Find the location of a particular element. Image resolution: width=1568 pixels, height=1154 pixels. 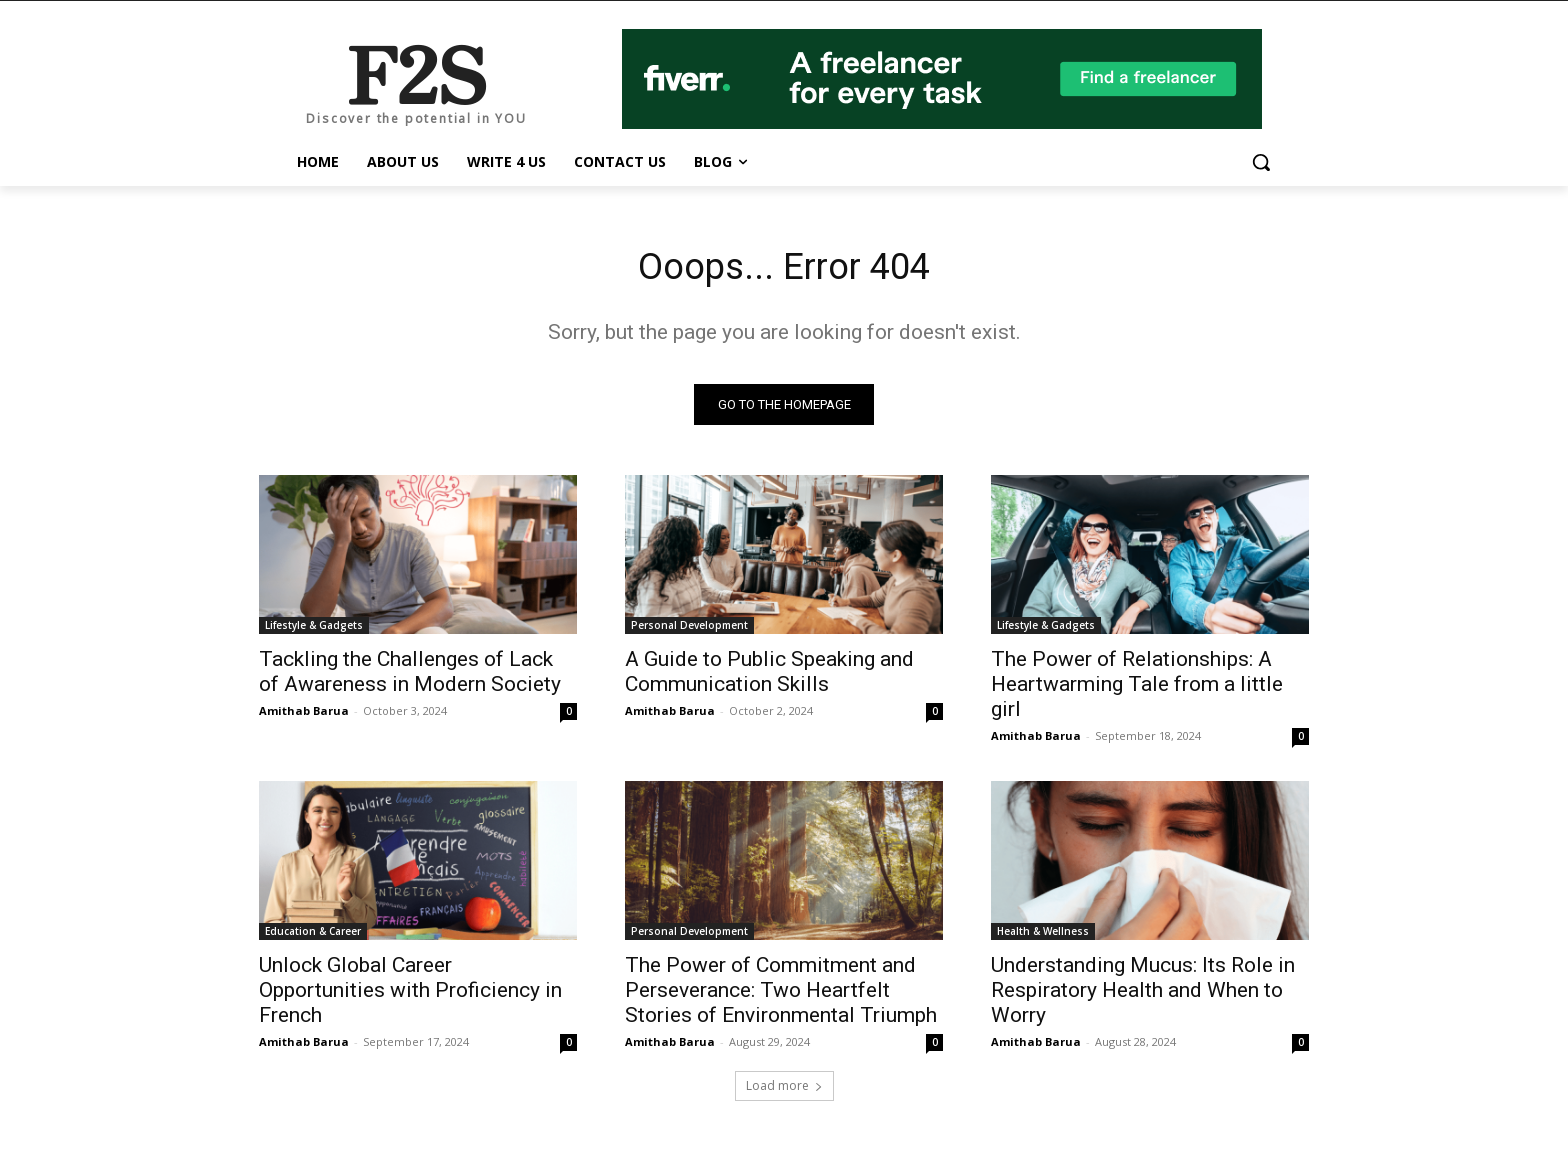

The Power of Relationships: A Heartwarming Tale from a little girl is located at coordinates (1137, 689).